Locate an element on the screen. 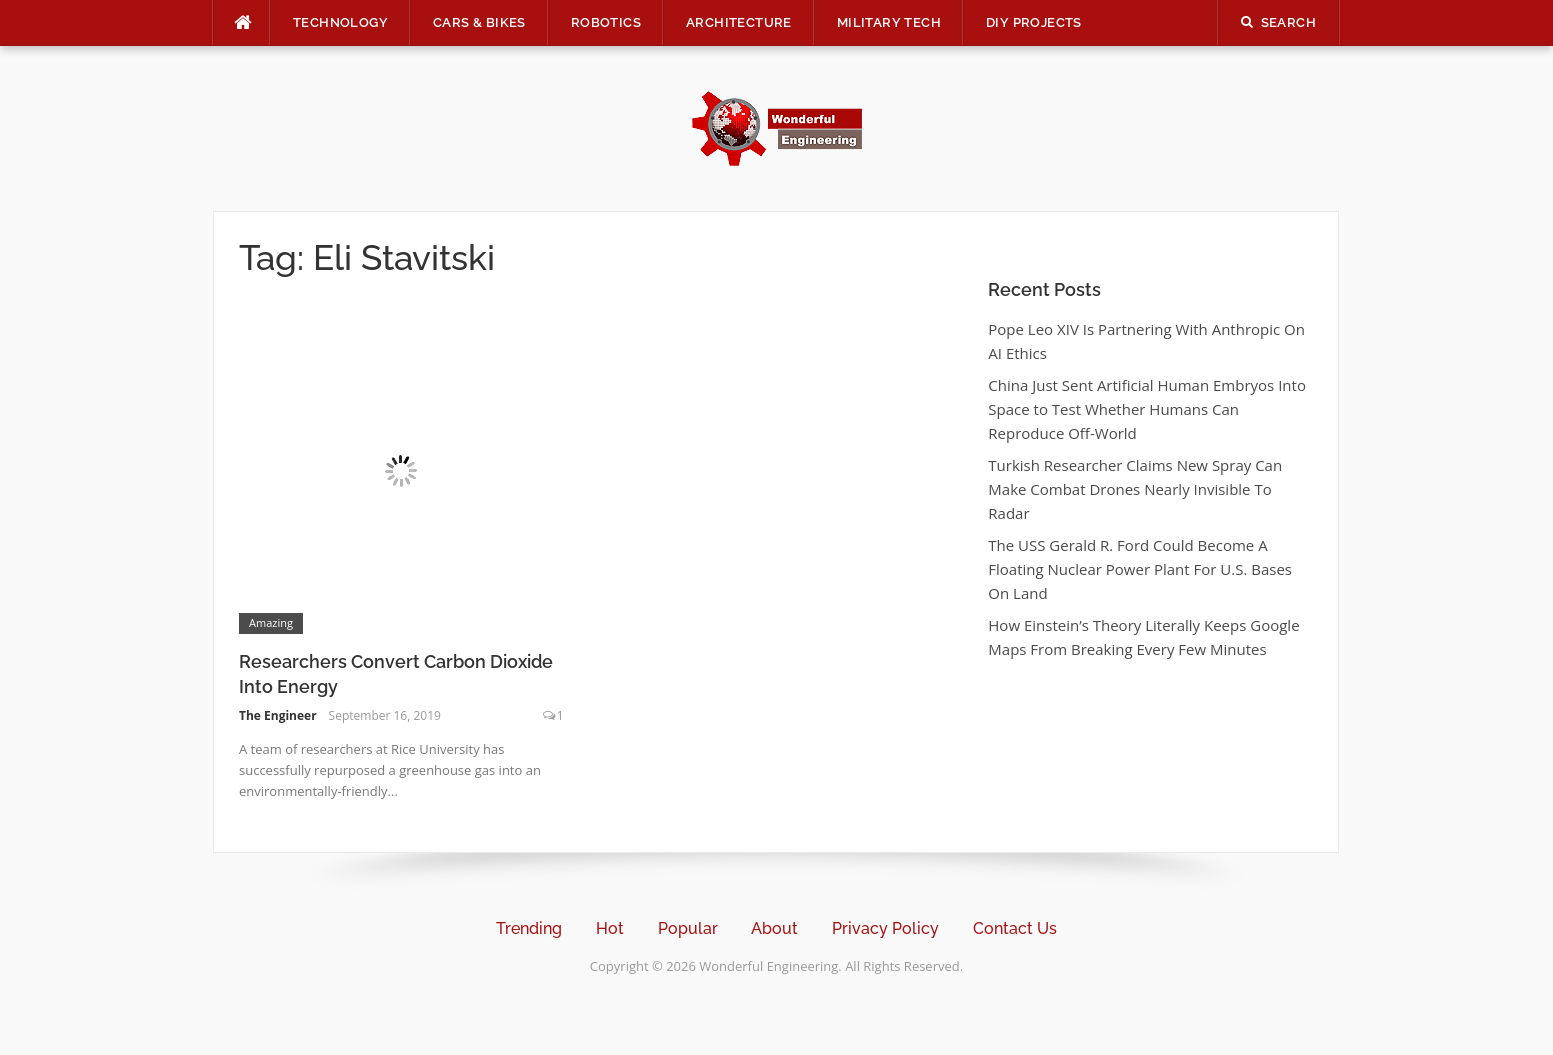 The width and height of the screenshot is (1553, 1055). Architecture is located at coordinates (739, 22).